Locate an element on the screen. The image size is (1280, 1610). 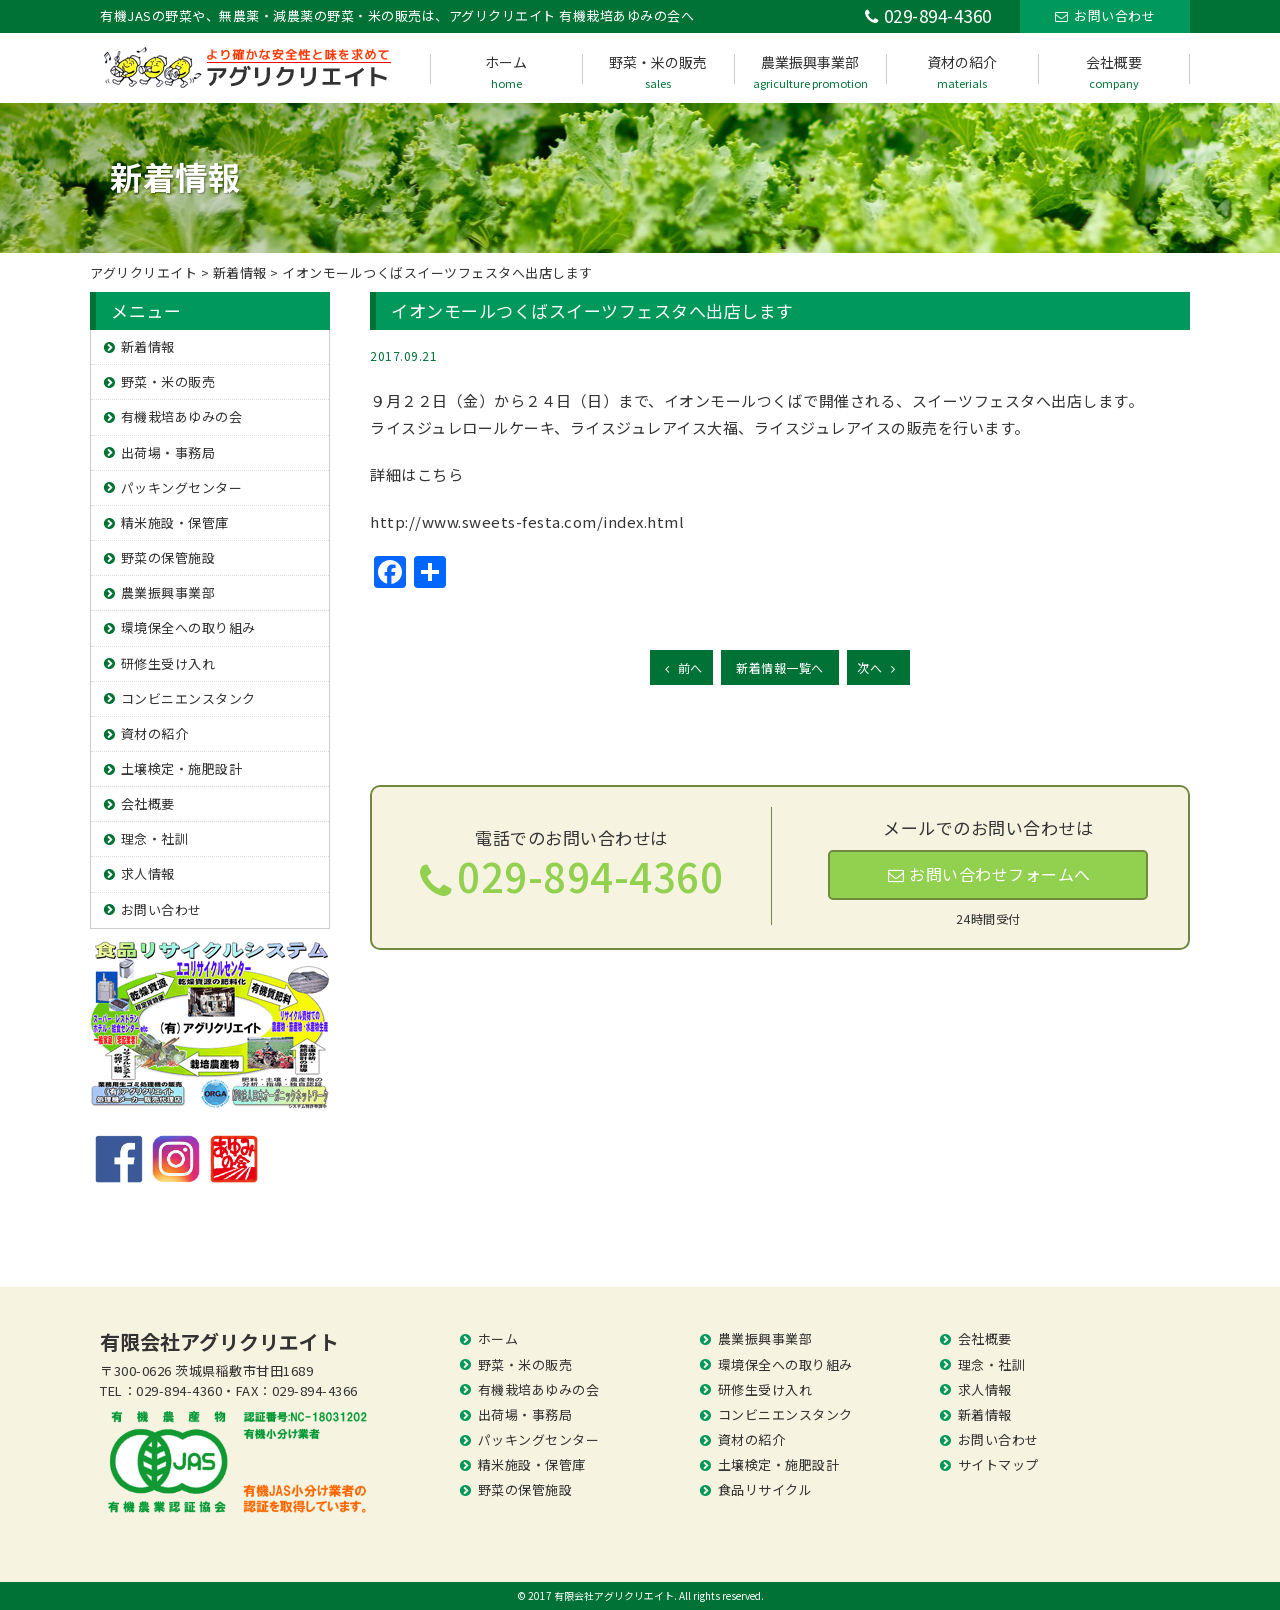
パッキングセンター is located at coordinates (182, 487).